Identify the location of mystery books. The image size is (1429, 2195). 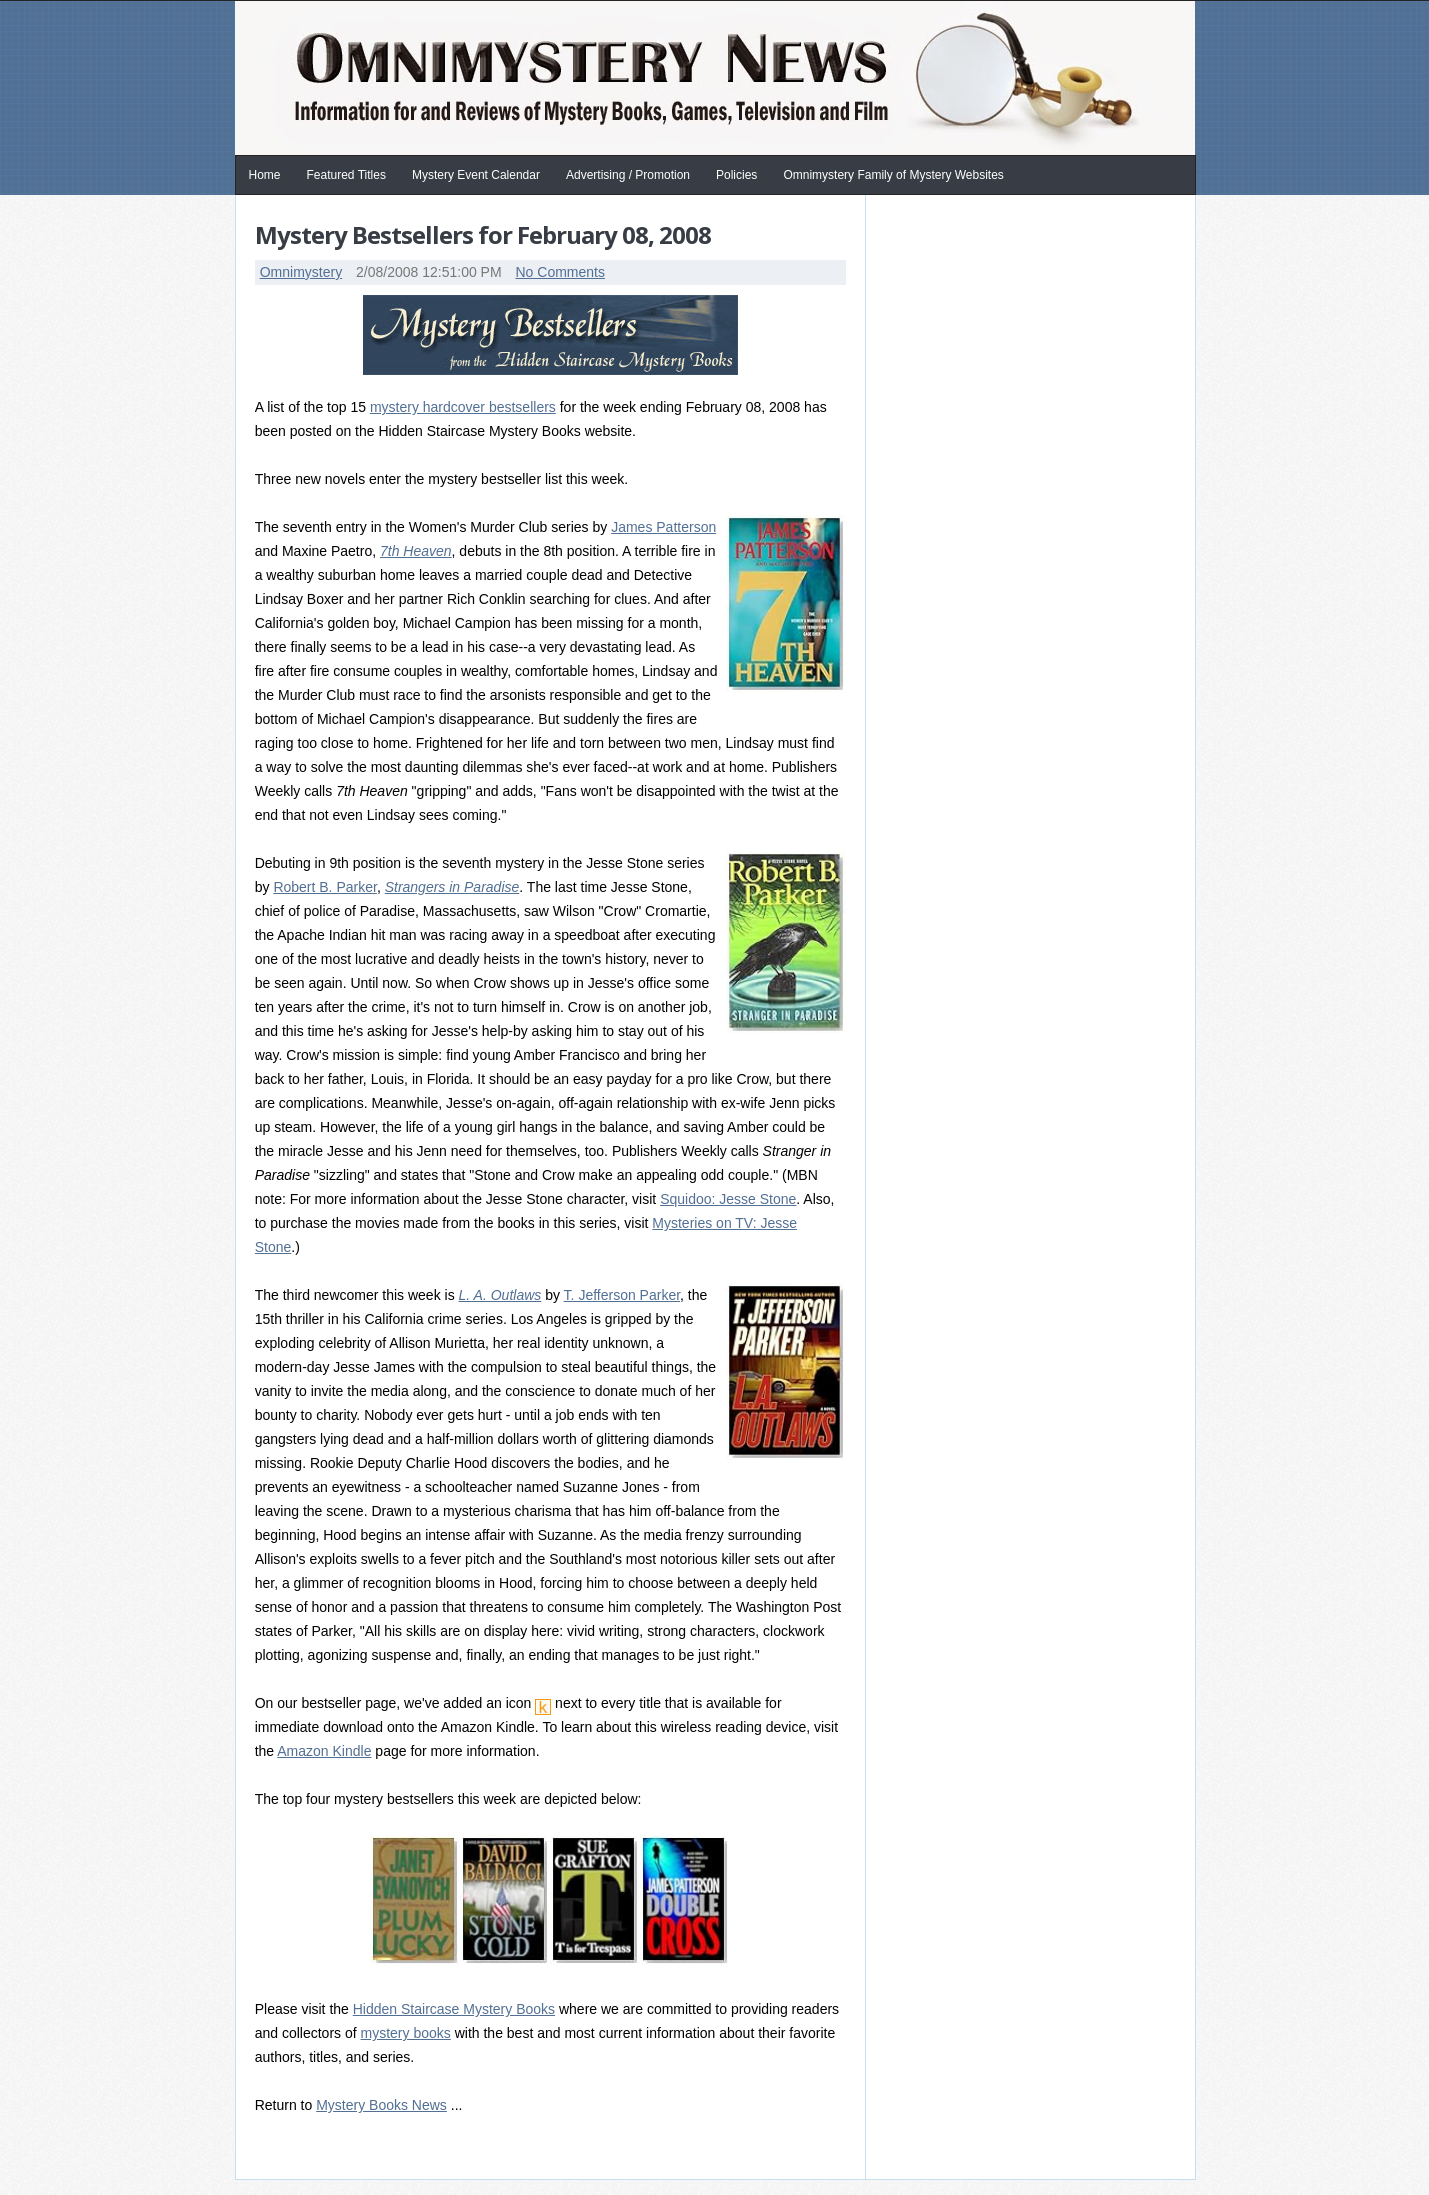
(406, 2033).